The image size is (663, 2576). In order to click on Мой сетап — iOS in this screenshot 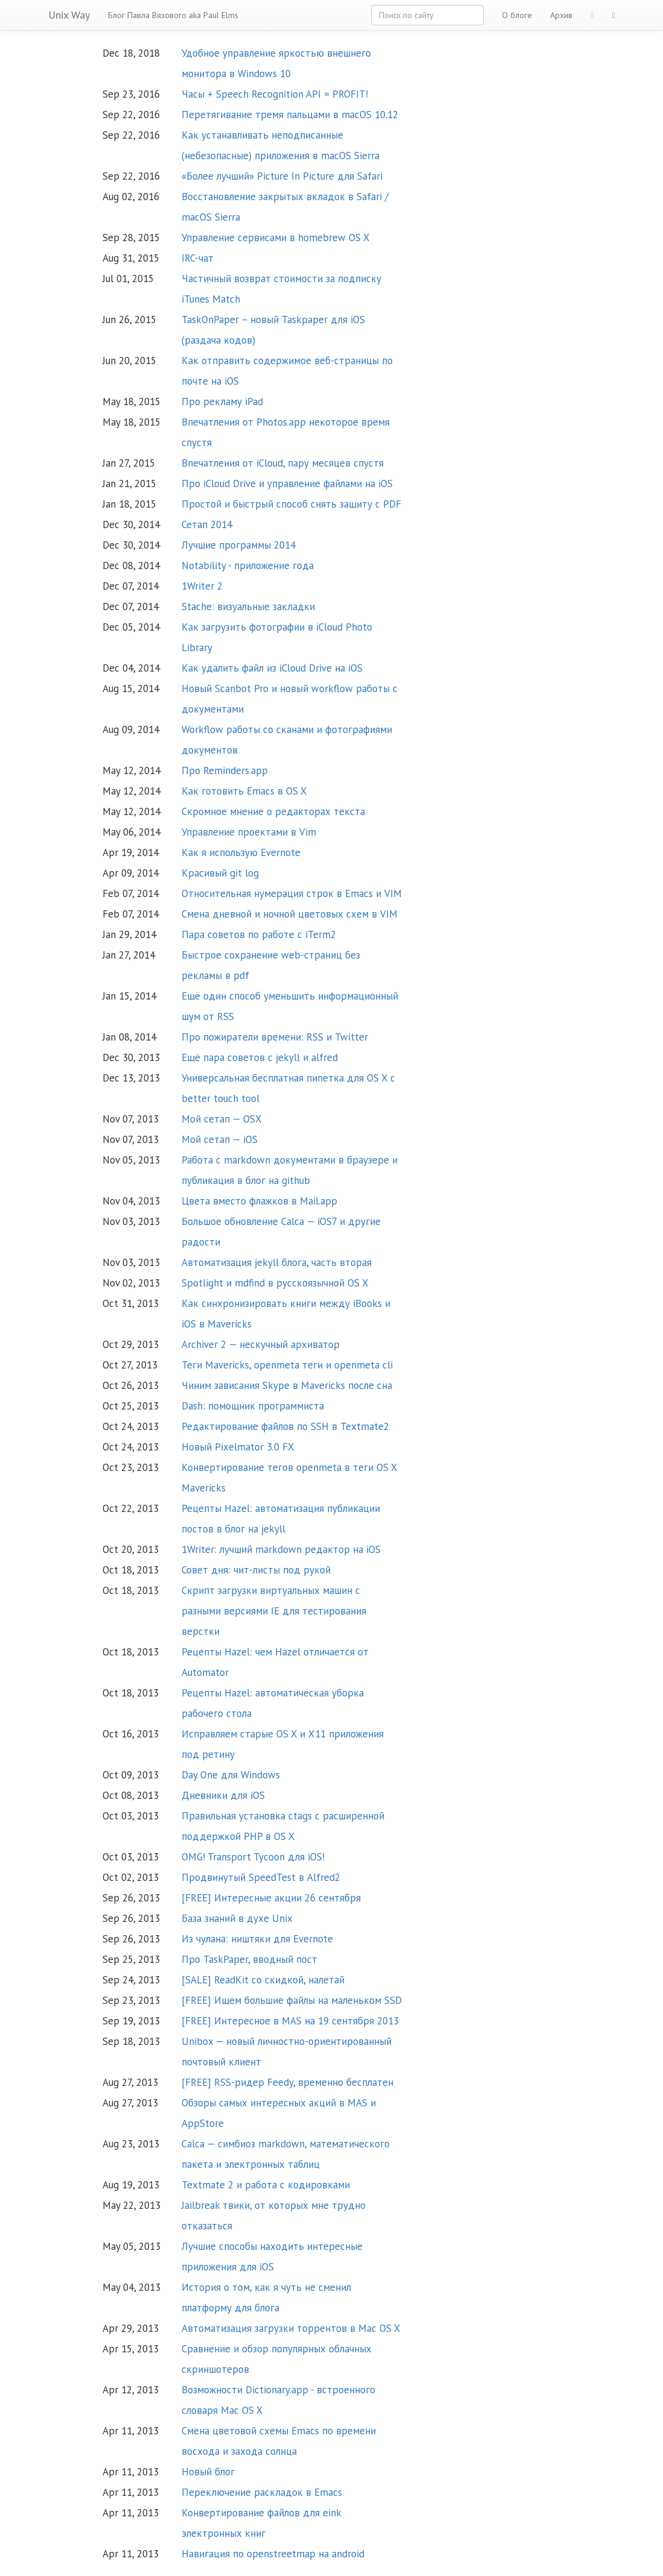, I will do `click(220, 1139)`.